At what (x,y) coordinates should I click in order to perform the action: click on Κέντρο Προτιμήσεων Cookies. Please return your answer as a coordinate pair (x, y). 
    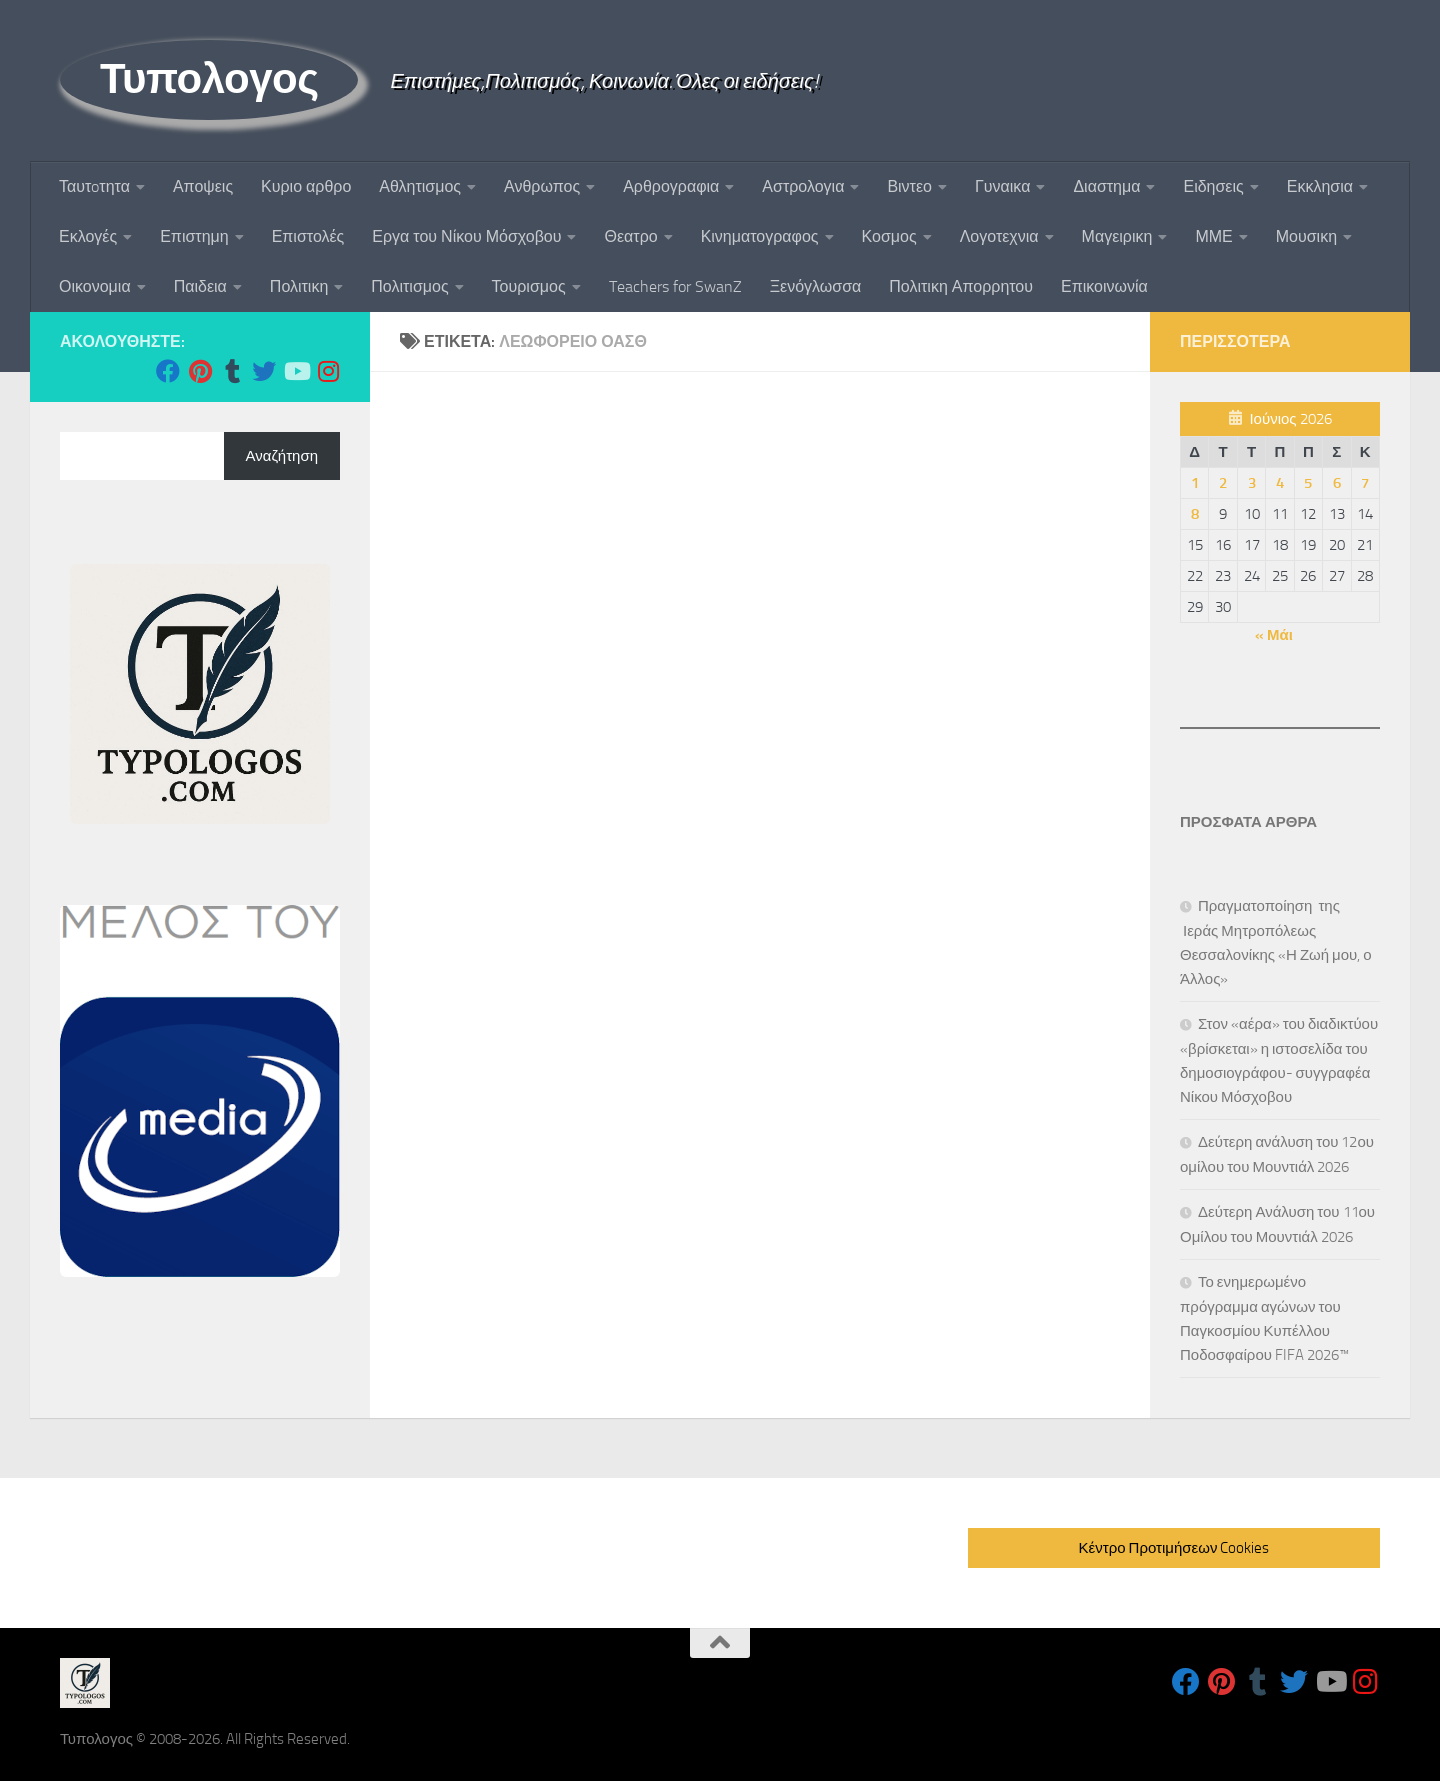
    Looking at the image, I should click on (1174, 1548).